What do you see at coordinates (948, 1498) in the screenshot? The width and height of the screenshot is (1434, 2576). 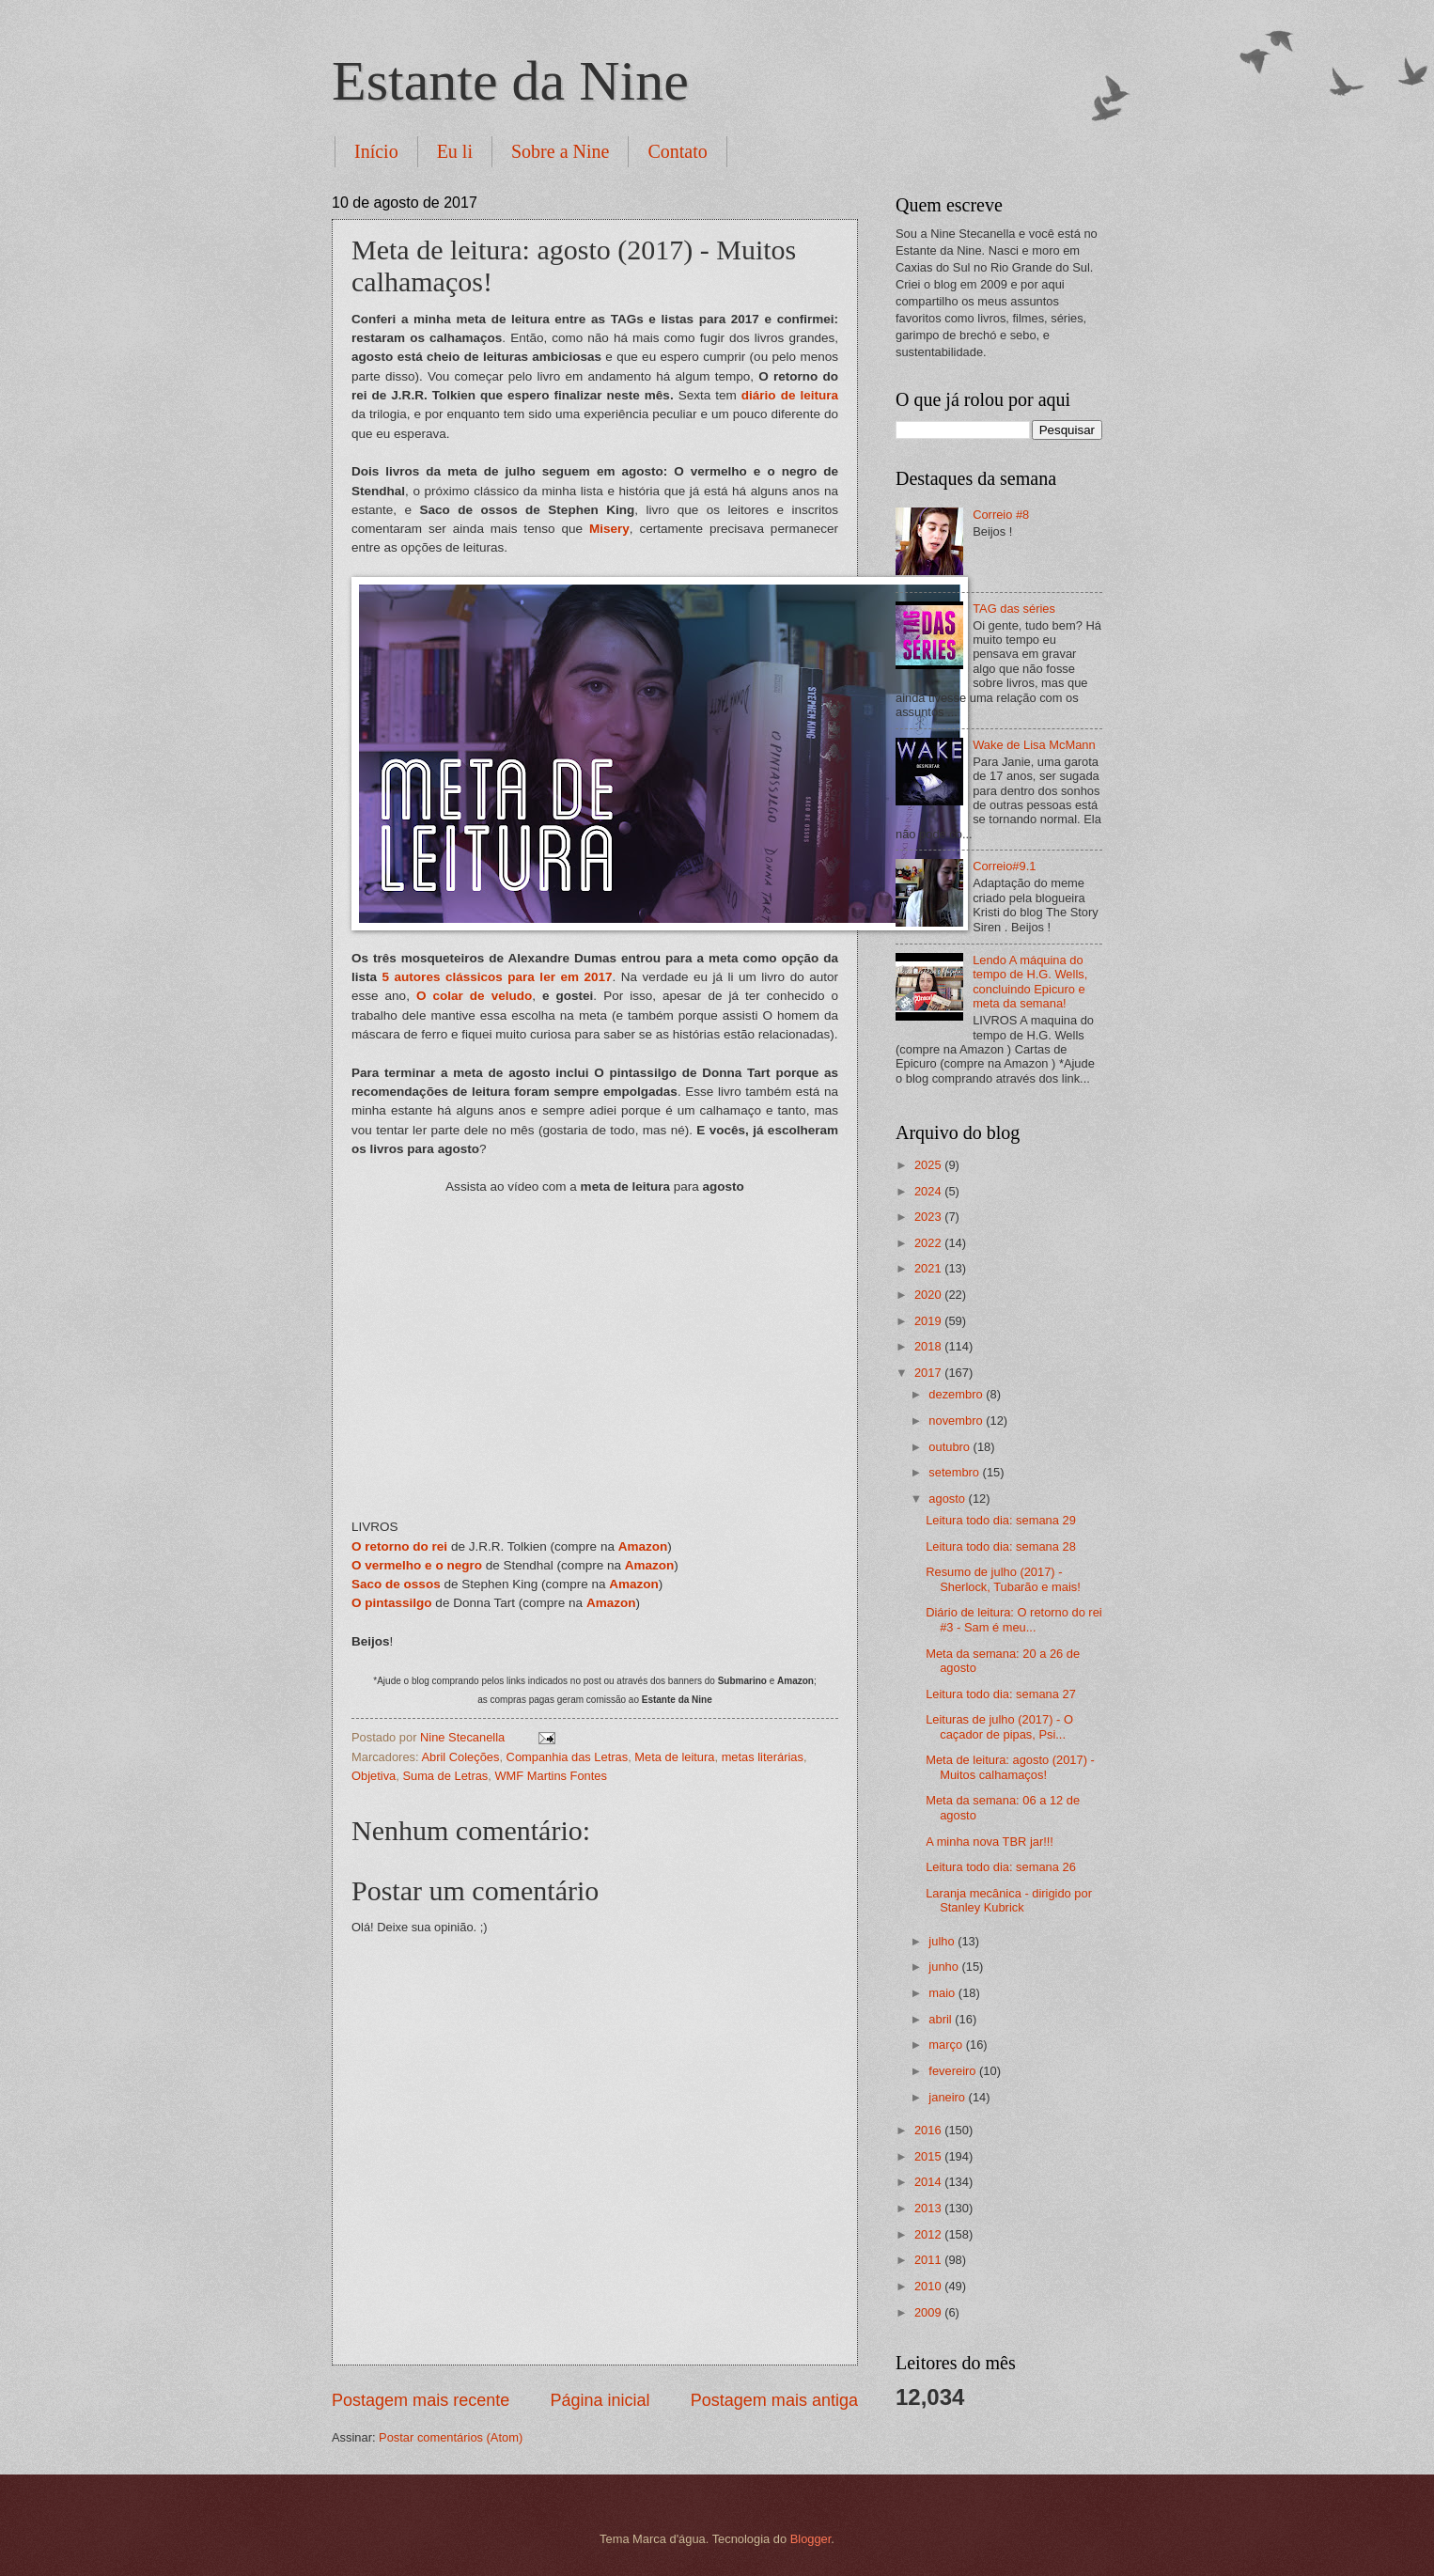 I see `agosto` at bounding box center [948, 1498].